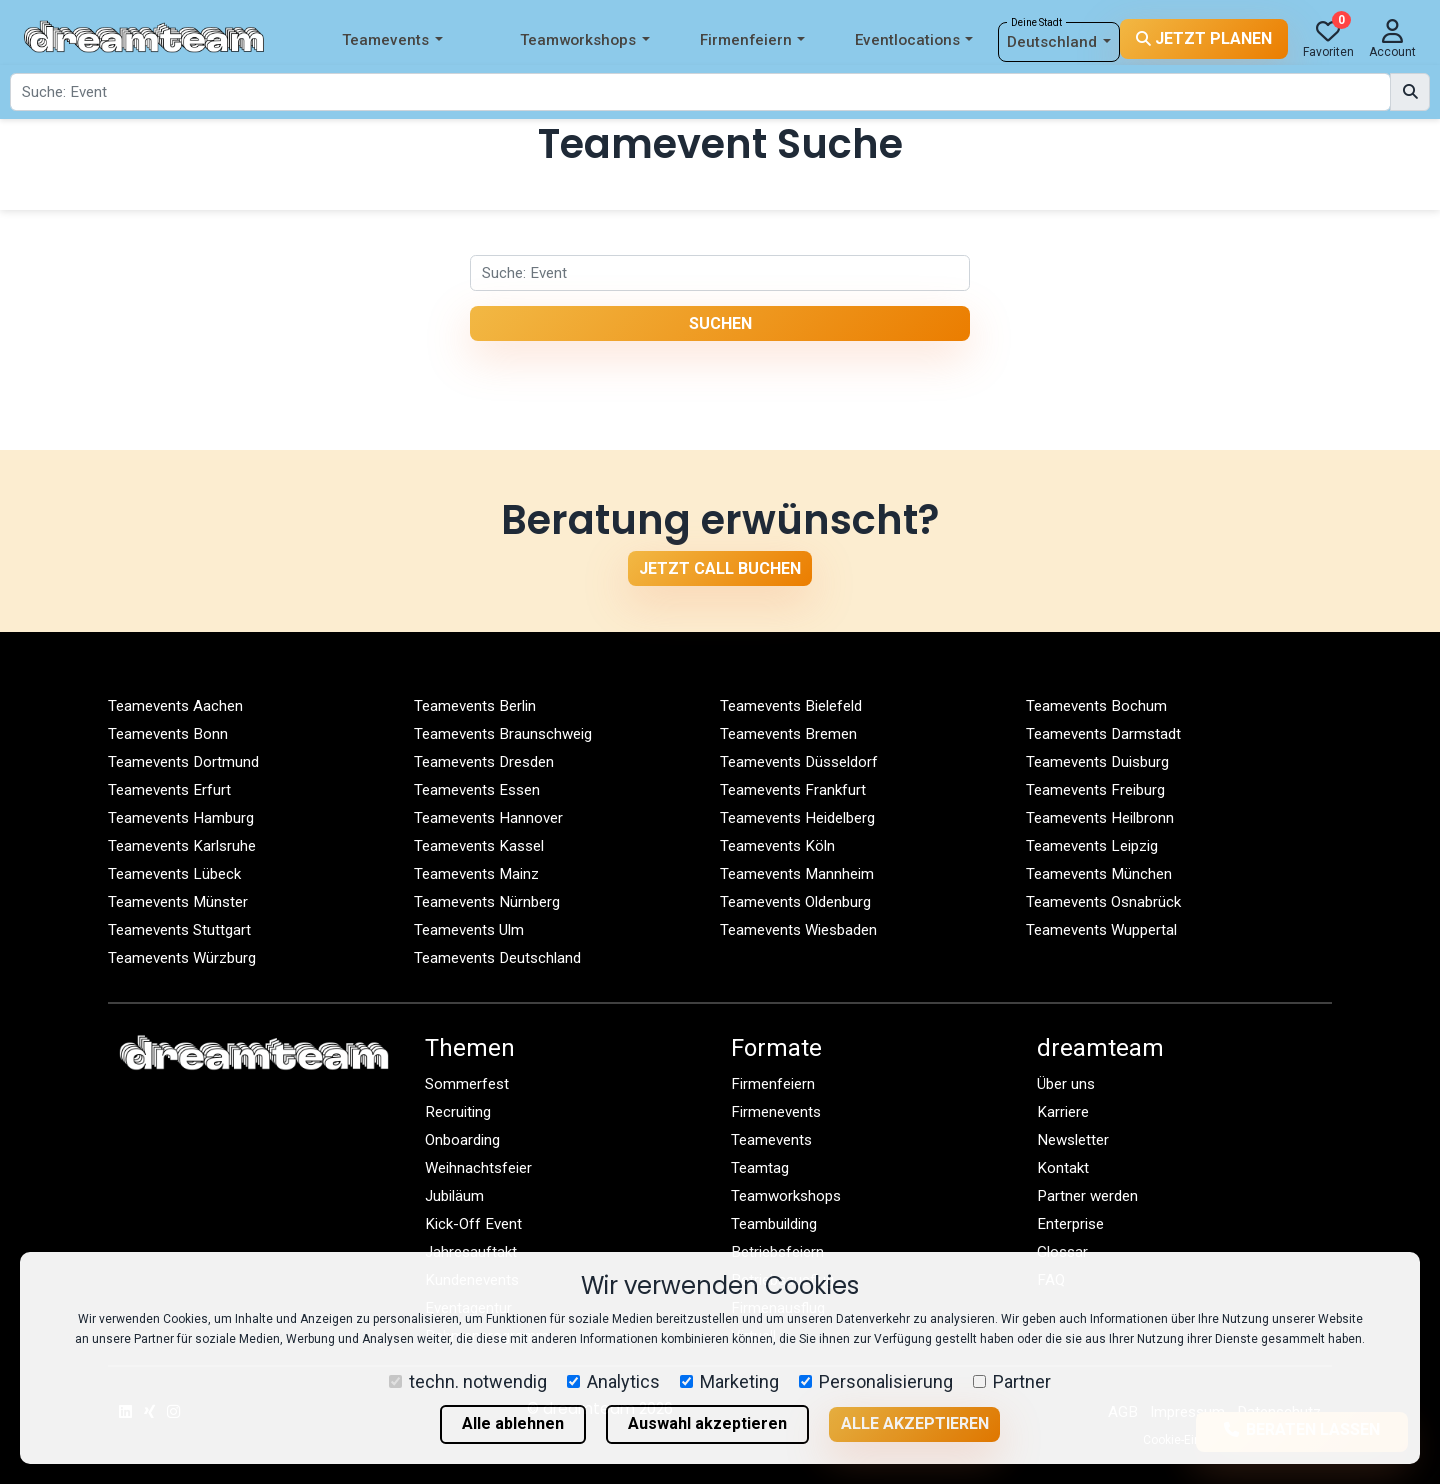 The width and height of the screenshot is (1440, 1484). Describe the element at coordinates (179, 930) in the screenshot. I see `Teamevents Stuttgart` at that location.